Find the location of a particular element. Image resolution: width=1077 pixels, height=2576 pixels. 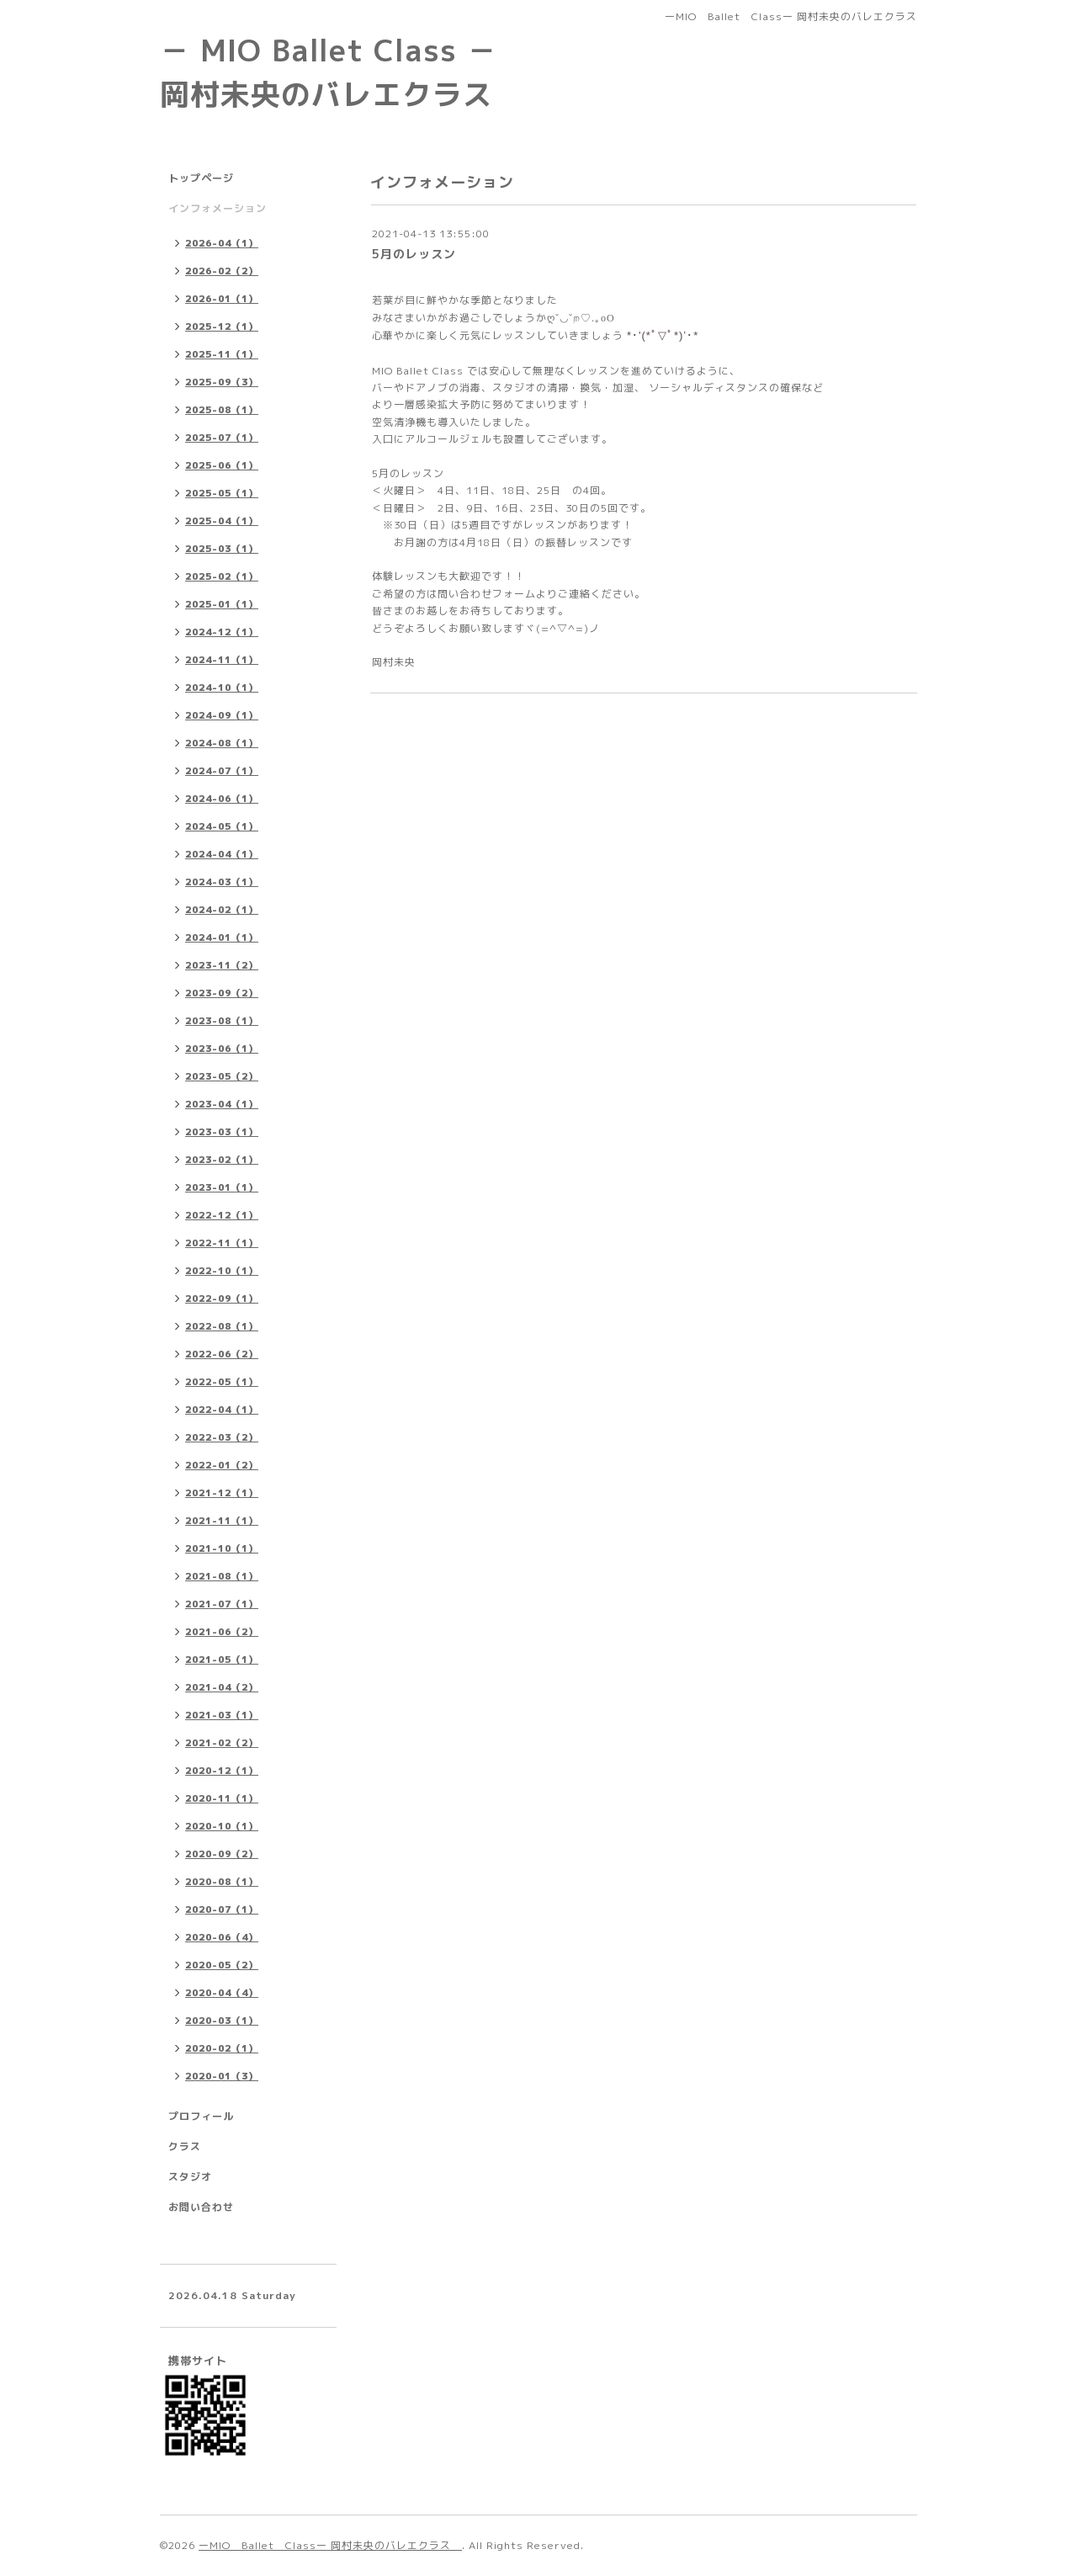

2024-03（1） is located at coordinates (221, 882).